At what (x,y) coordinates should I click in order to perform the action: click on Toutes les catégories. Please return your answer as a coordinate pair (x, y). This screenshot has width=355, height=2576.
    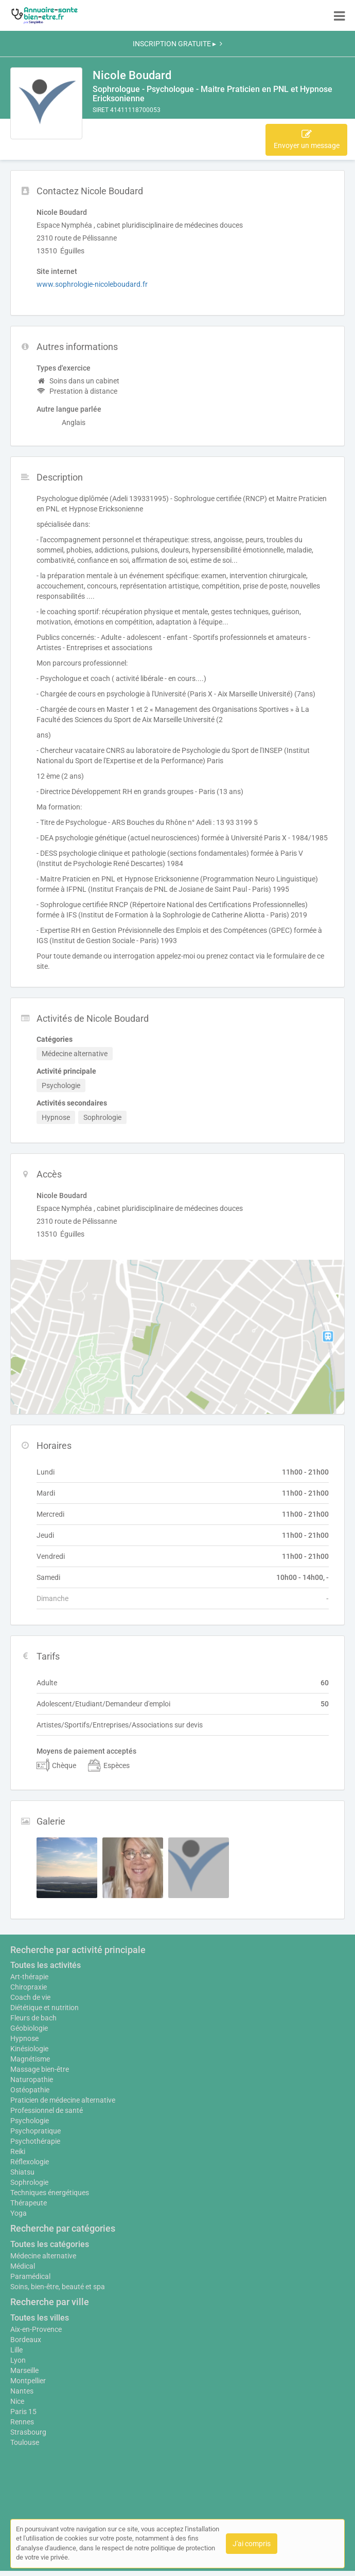
    Looking at the image, I should click on (49, 2244).